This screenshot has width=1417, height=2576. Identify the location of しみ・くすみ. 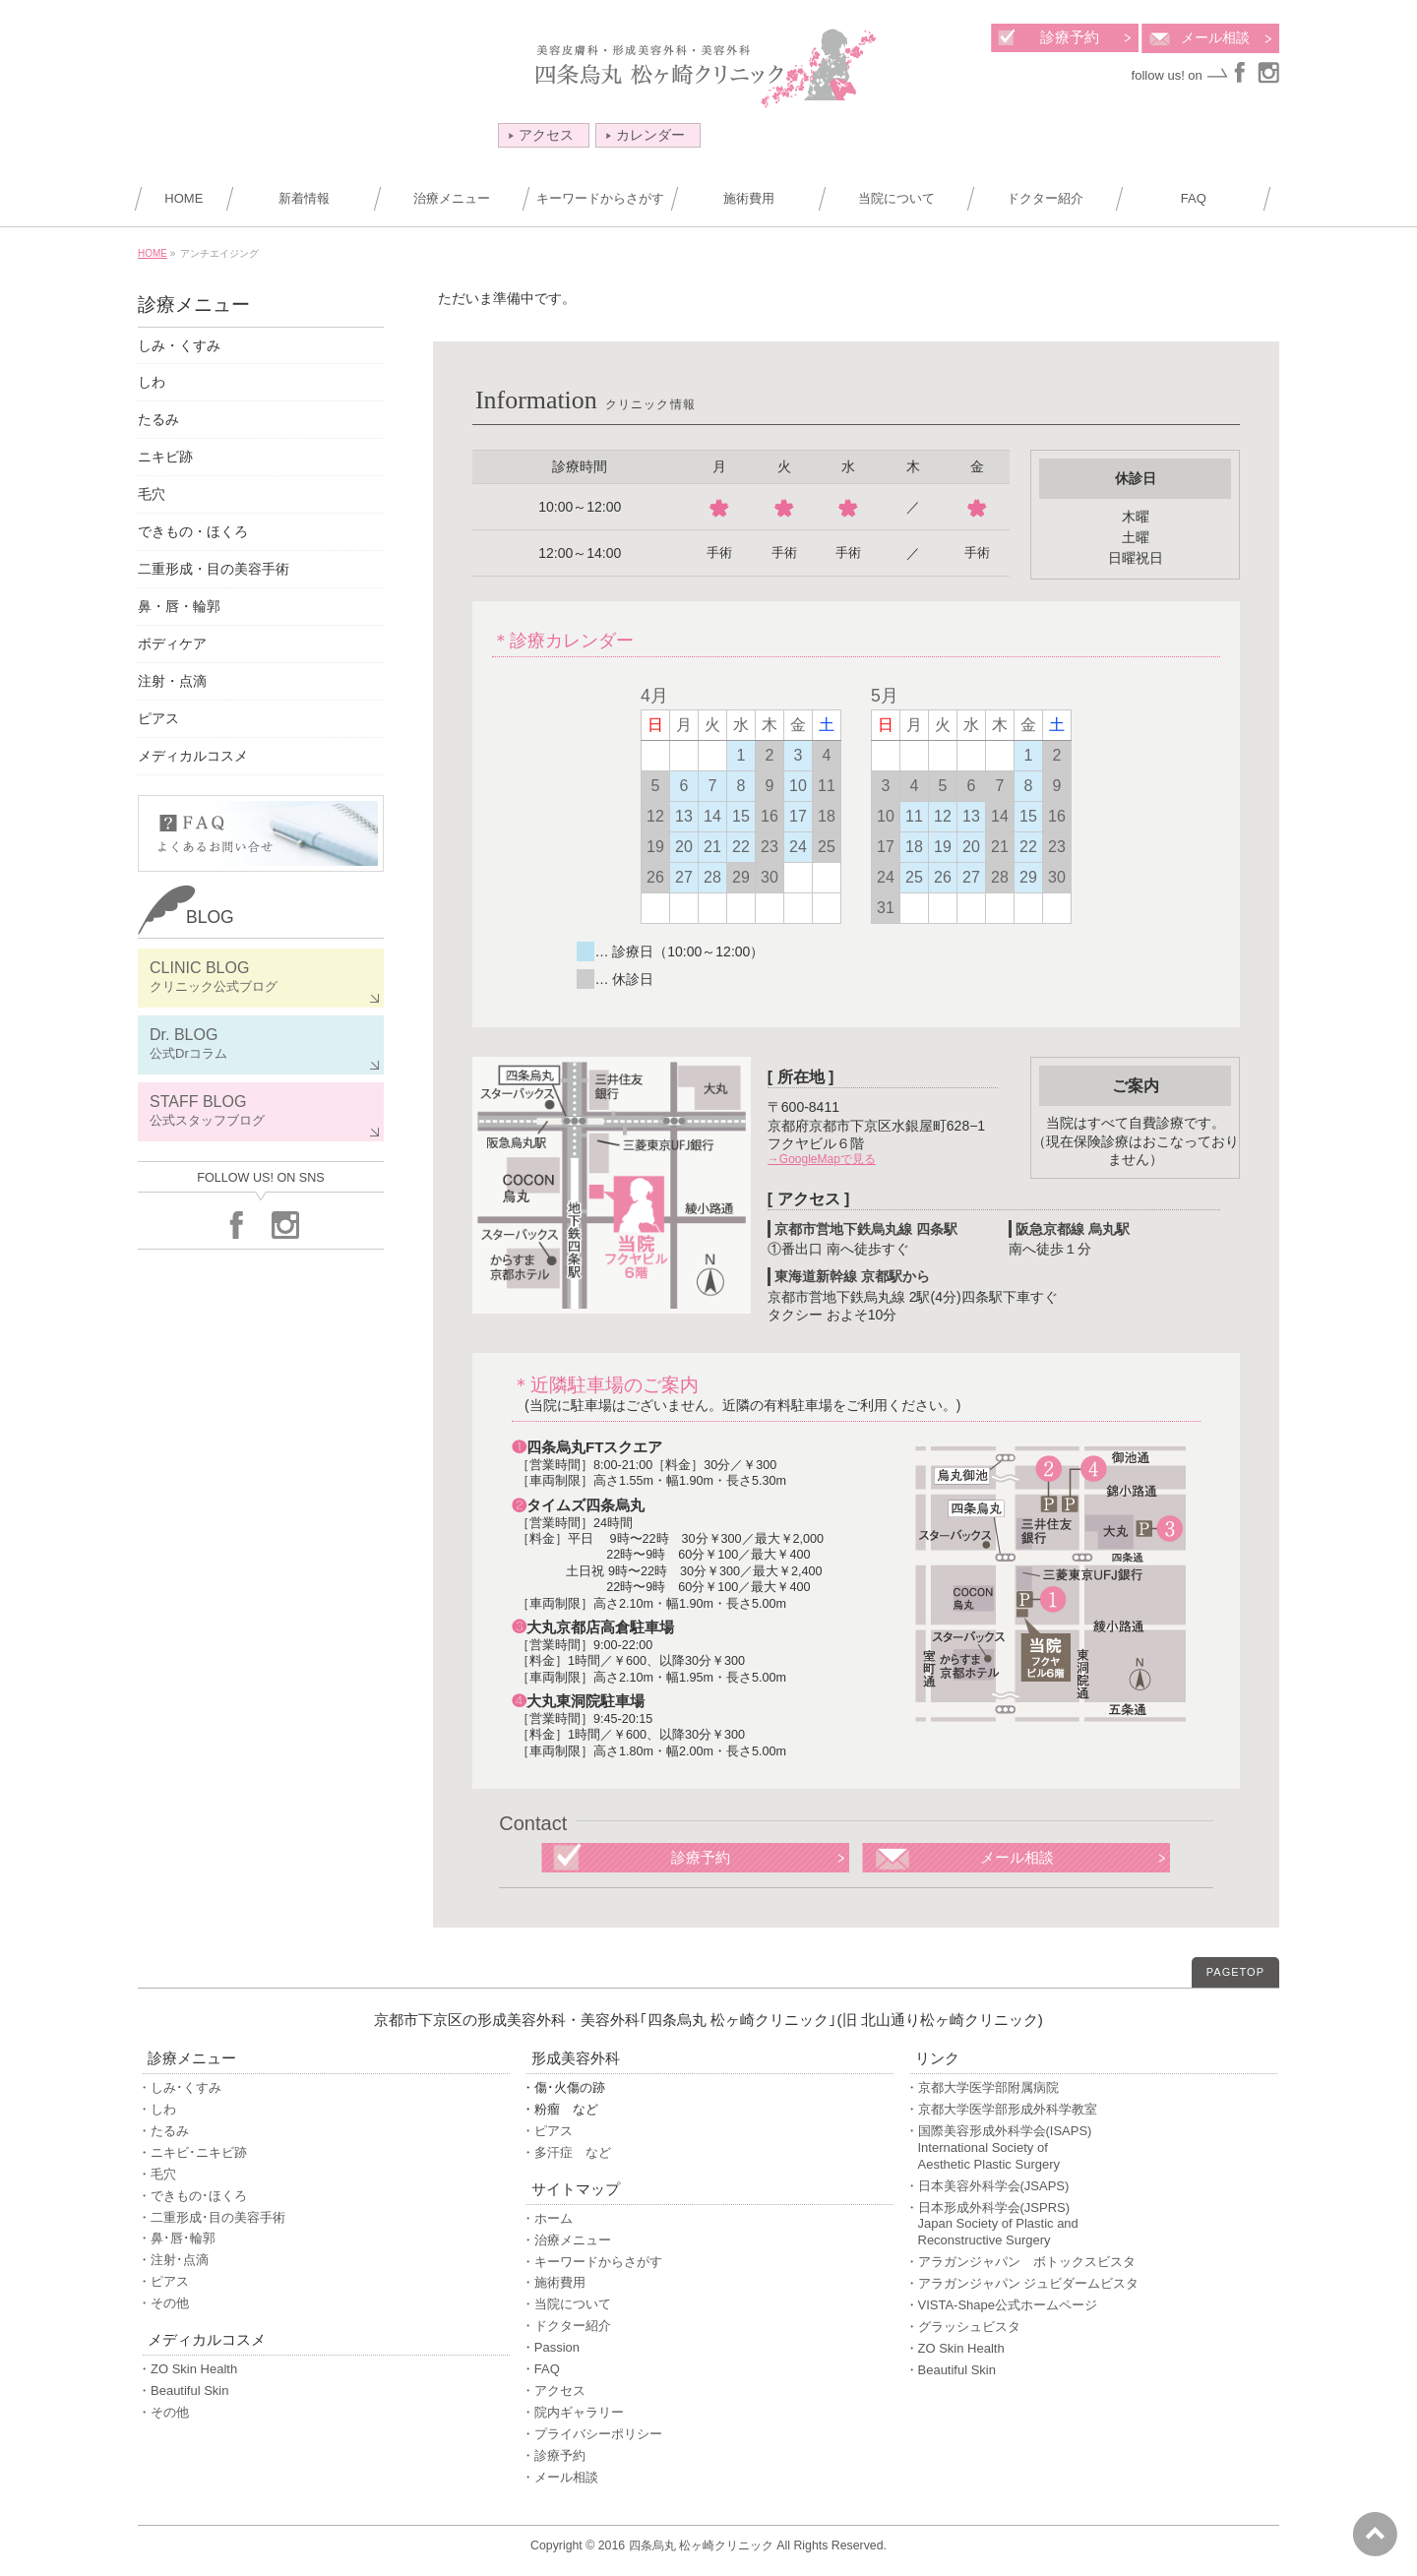
(179, 345).